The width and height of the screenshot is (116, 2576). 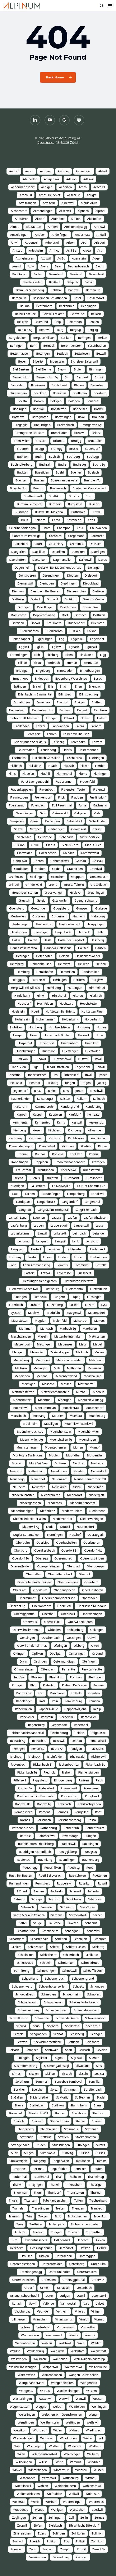 I want to click on Schnottwil [listitem], so click(x=69, y=1971).